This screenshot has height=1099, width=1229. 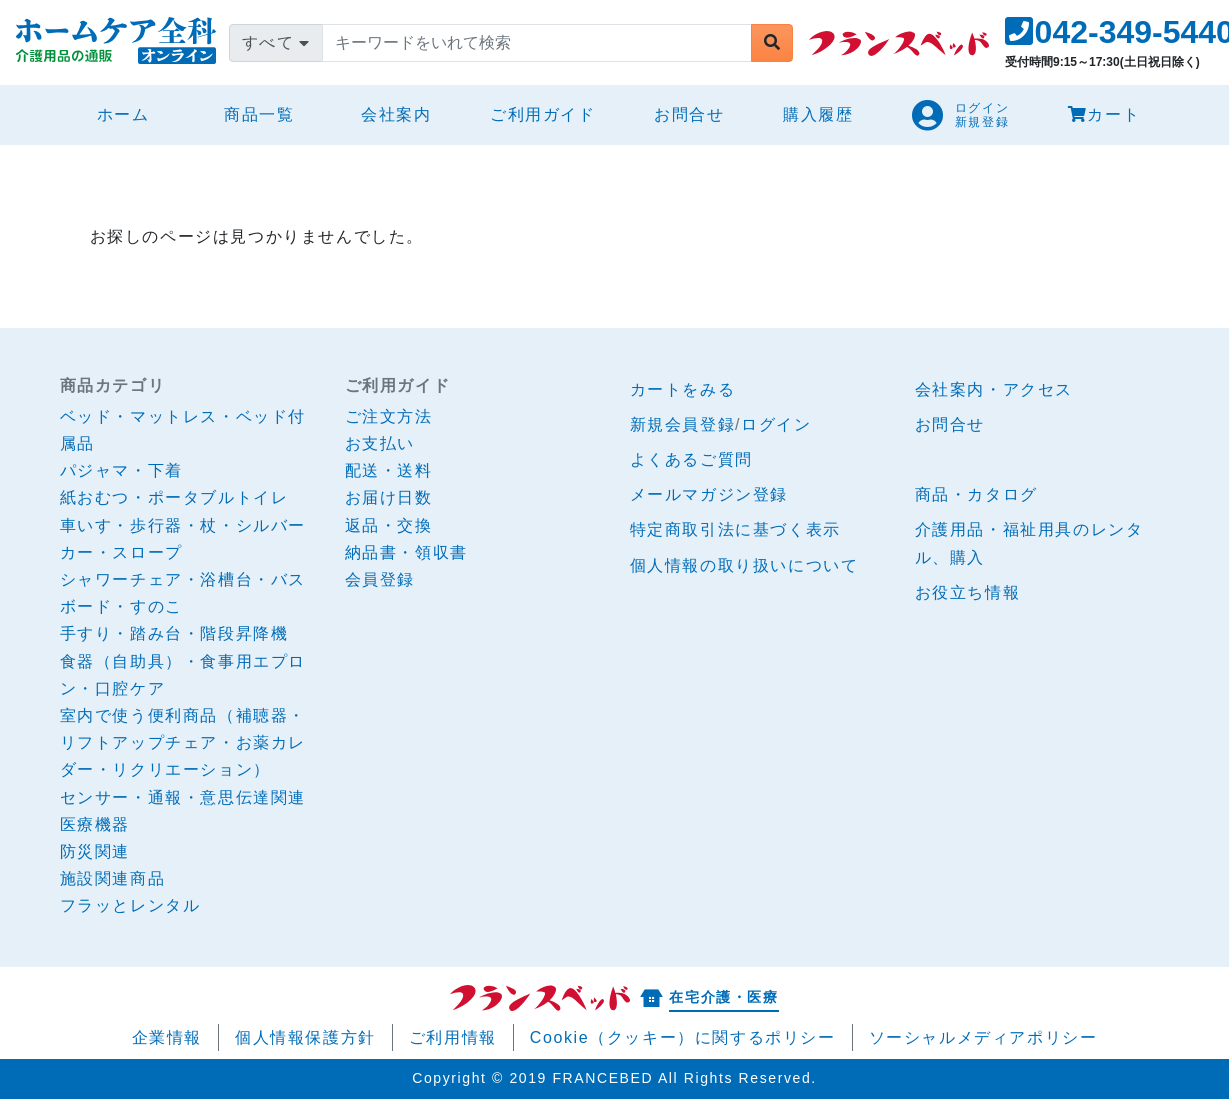 I want to click on 施設関連商品, so click(x=113, y=878).